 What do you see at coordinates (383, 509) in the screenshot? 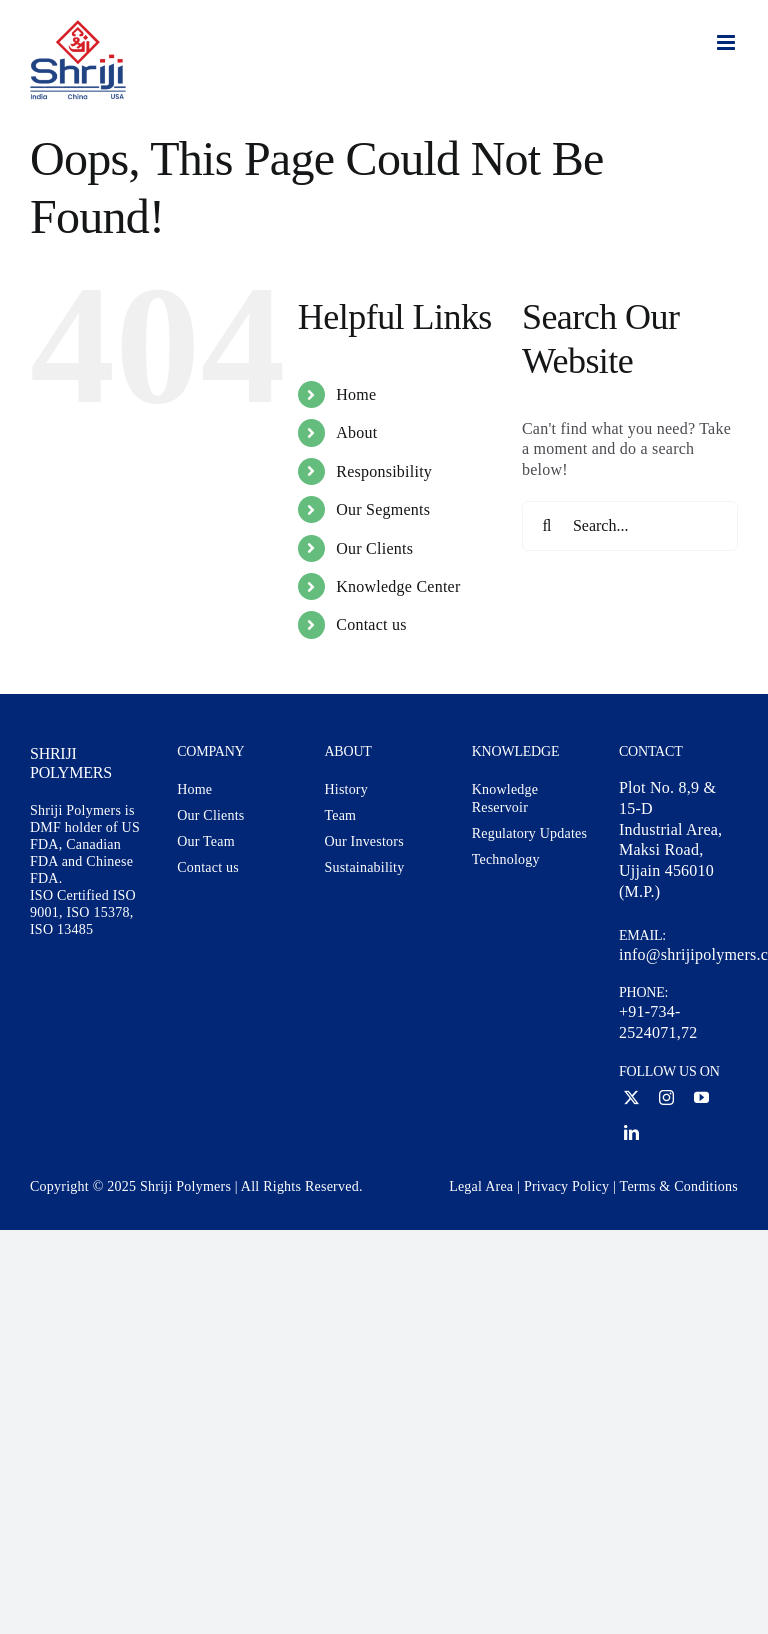
I see `Our Segments` at bounding box center [383, 509].